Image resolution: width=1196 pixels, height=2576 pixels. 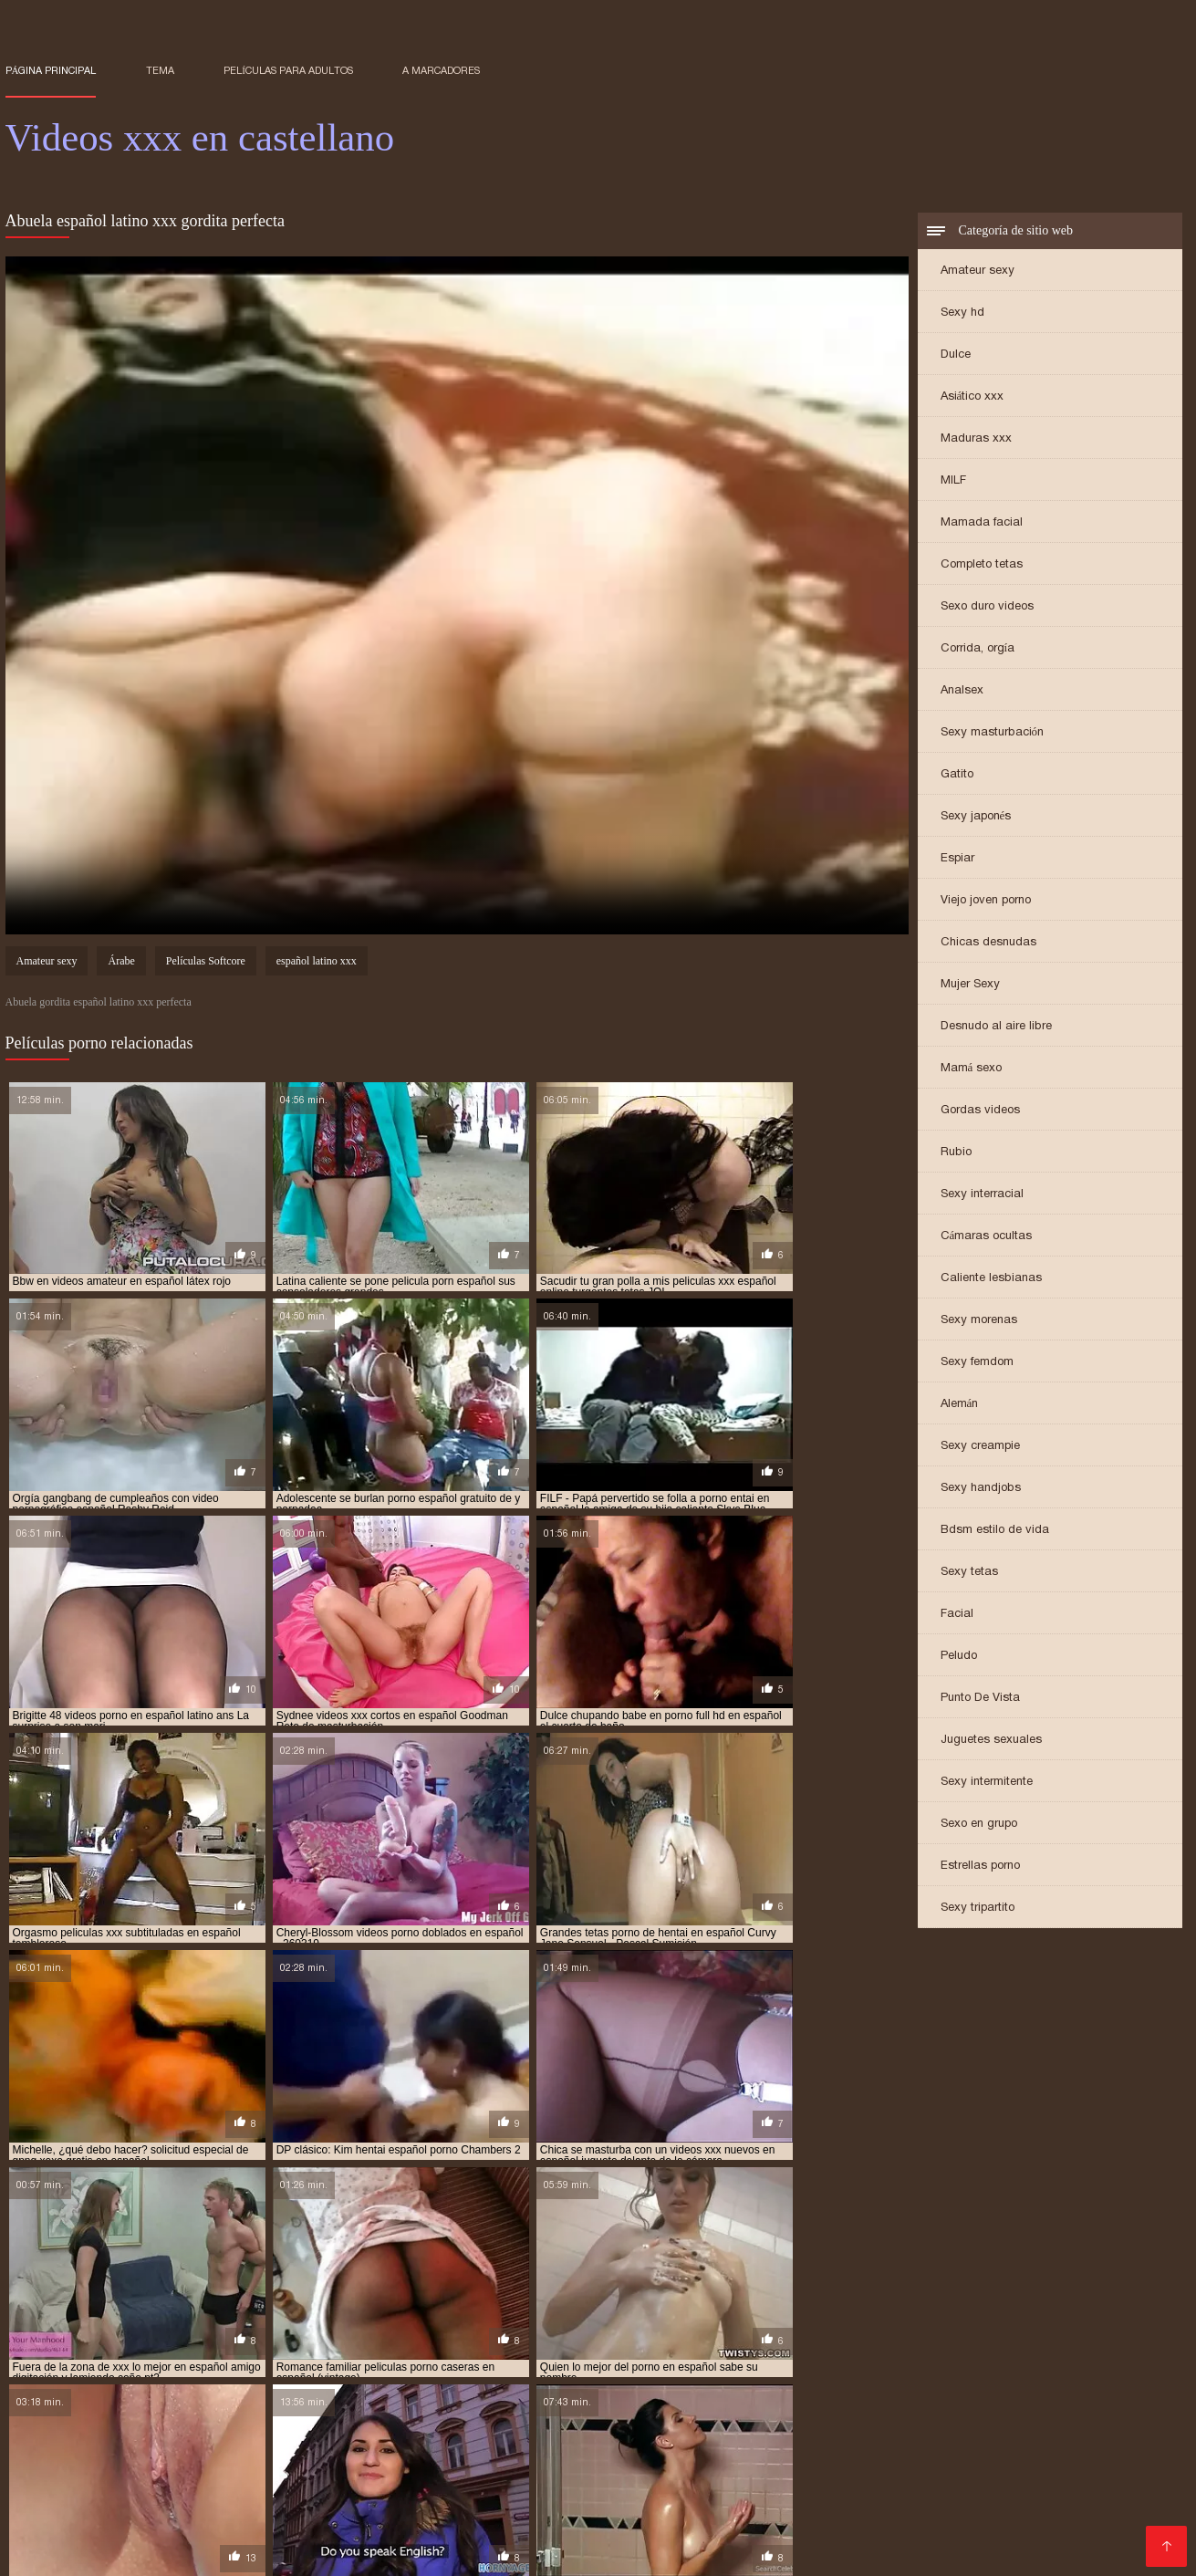 I want to click on ver videos porno en español, so click(x=456, y=2522).